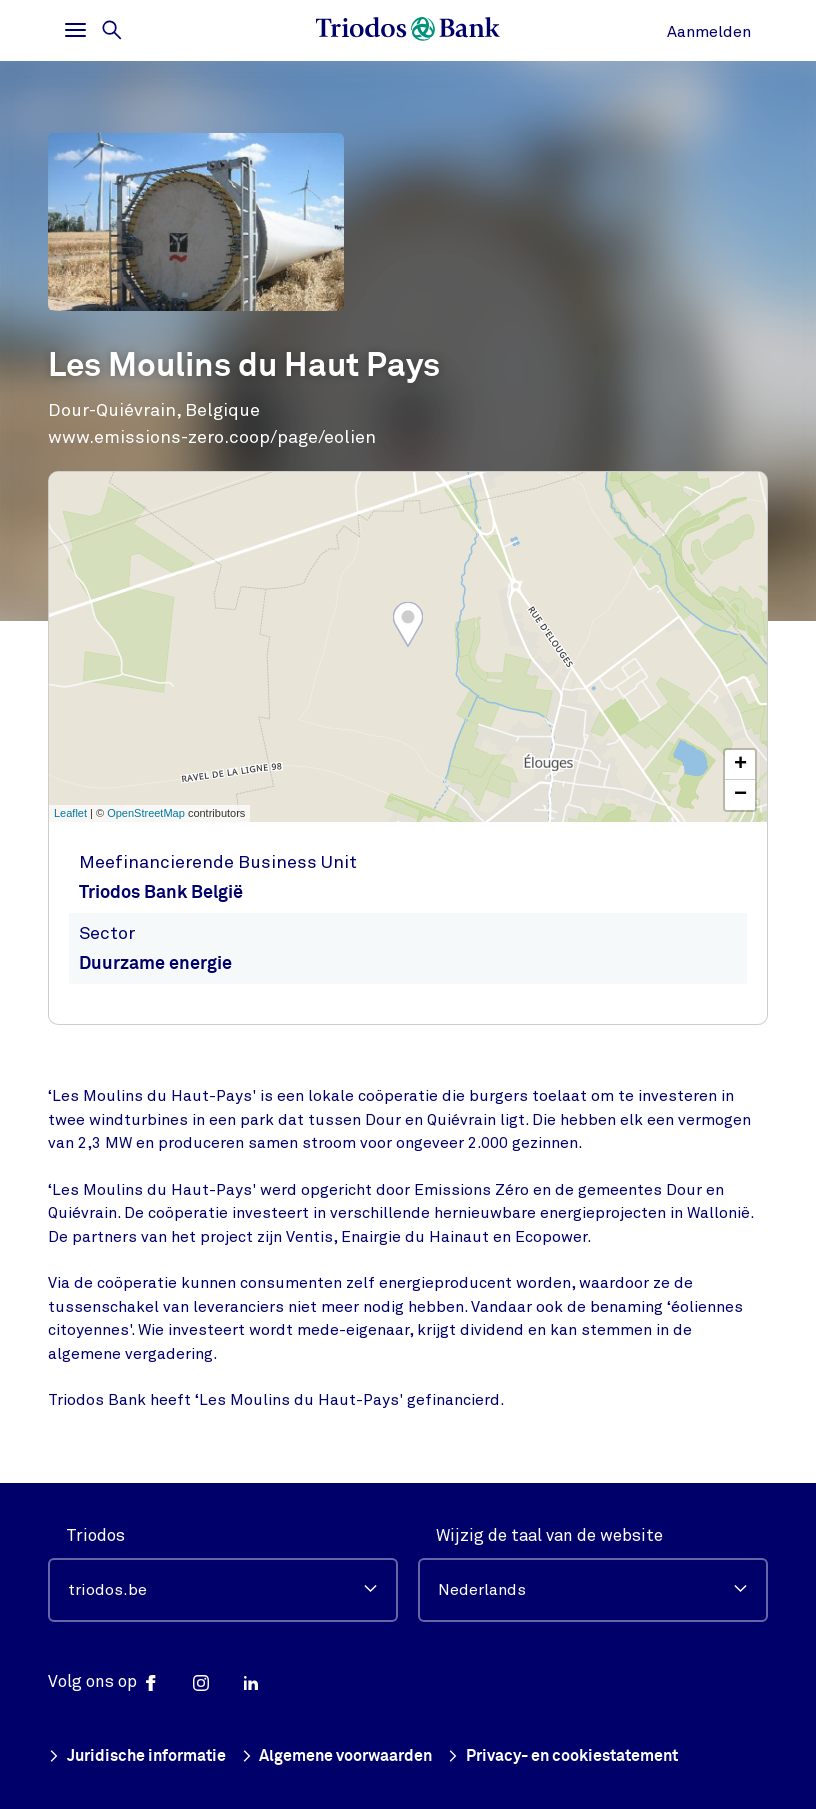  I want to click on www.emissions-zero.coop/page/eolien, so click(212, 437).